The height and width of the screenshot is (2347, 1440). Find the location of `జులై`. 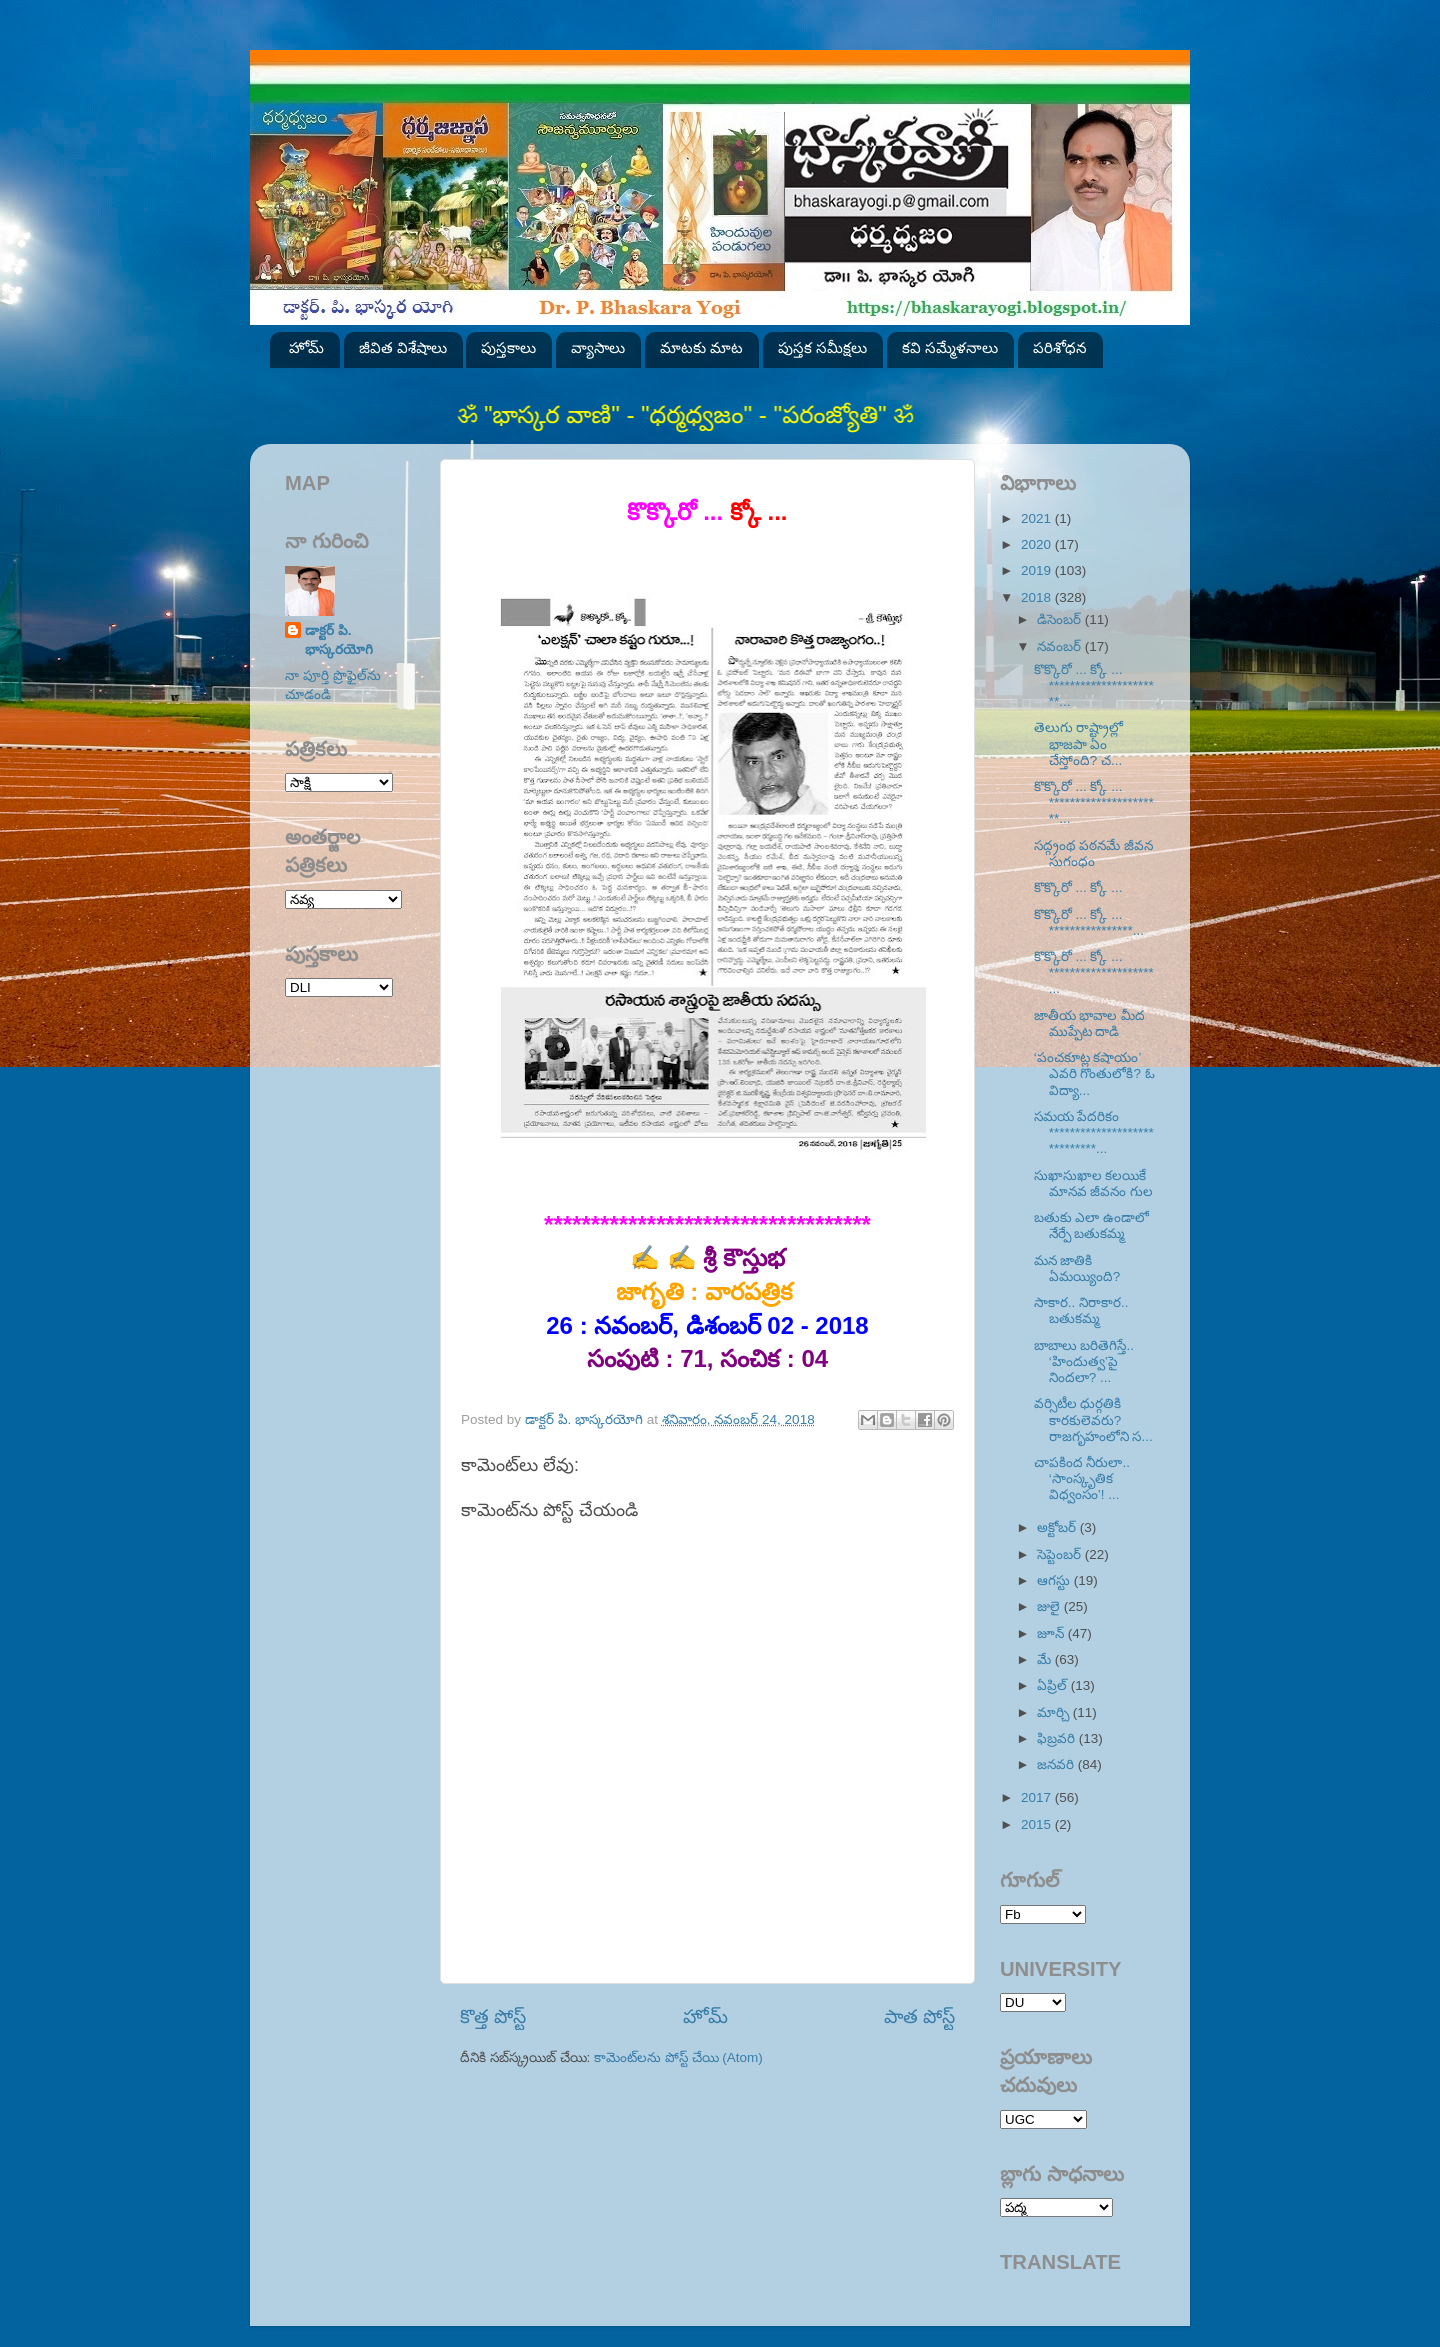

జులై is located at coordinates (1050, 1606).